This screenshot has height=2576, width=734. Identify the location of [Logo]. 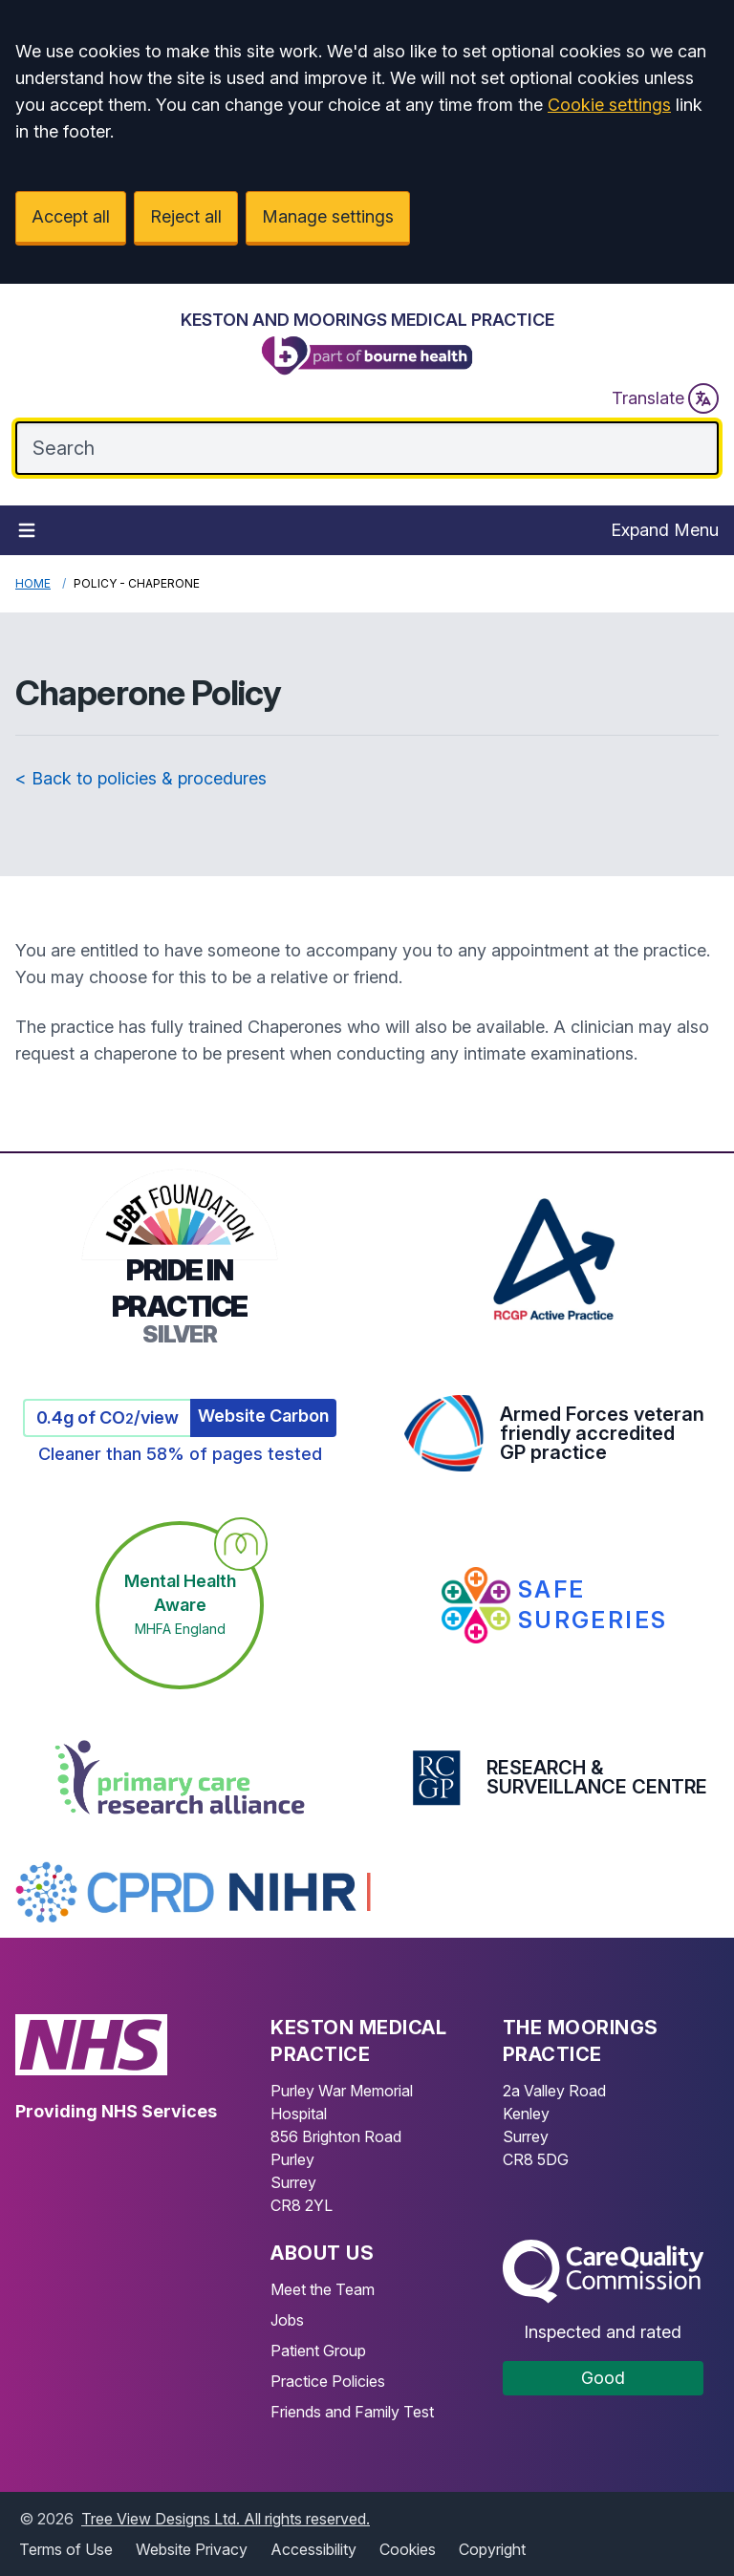
(367, 344).